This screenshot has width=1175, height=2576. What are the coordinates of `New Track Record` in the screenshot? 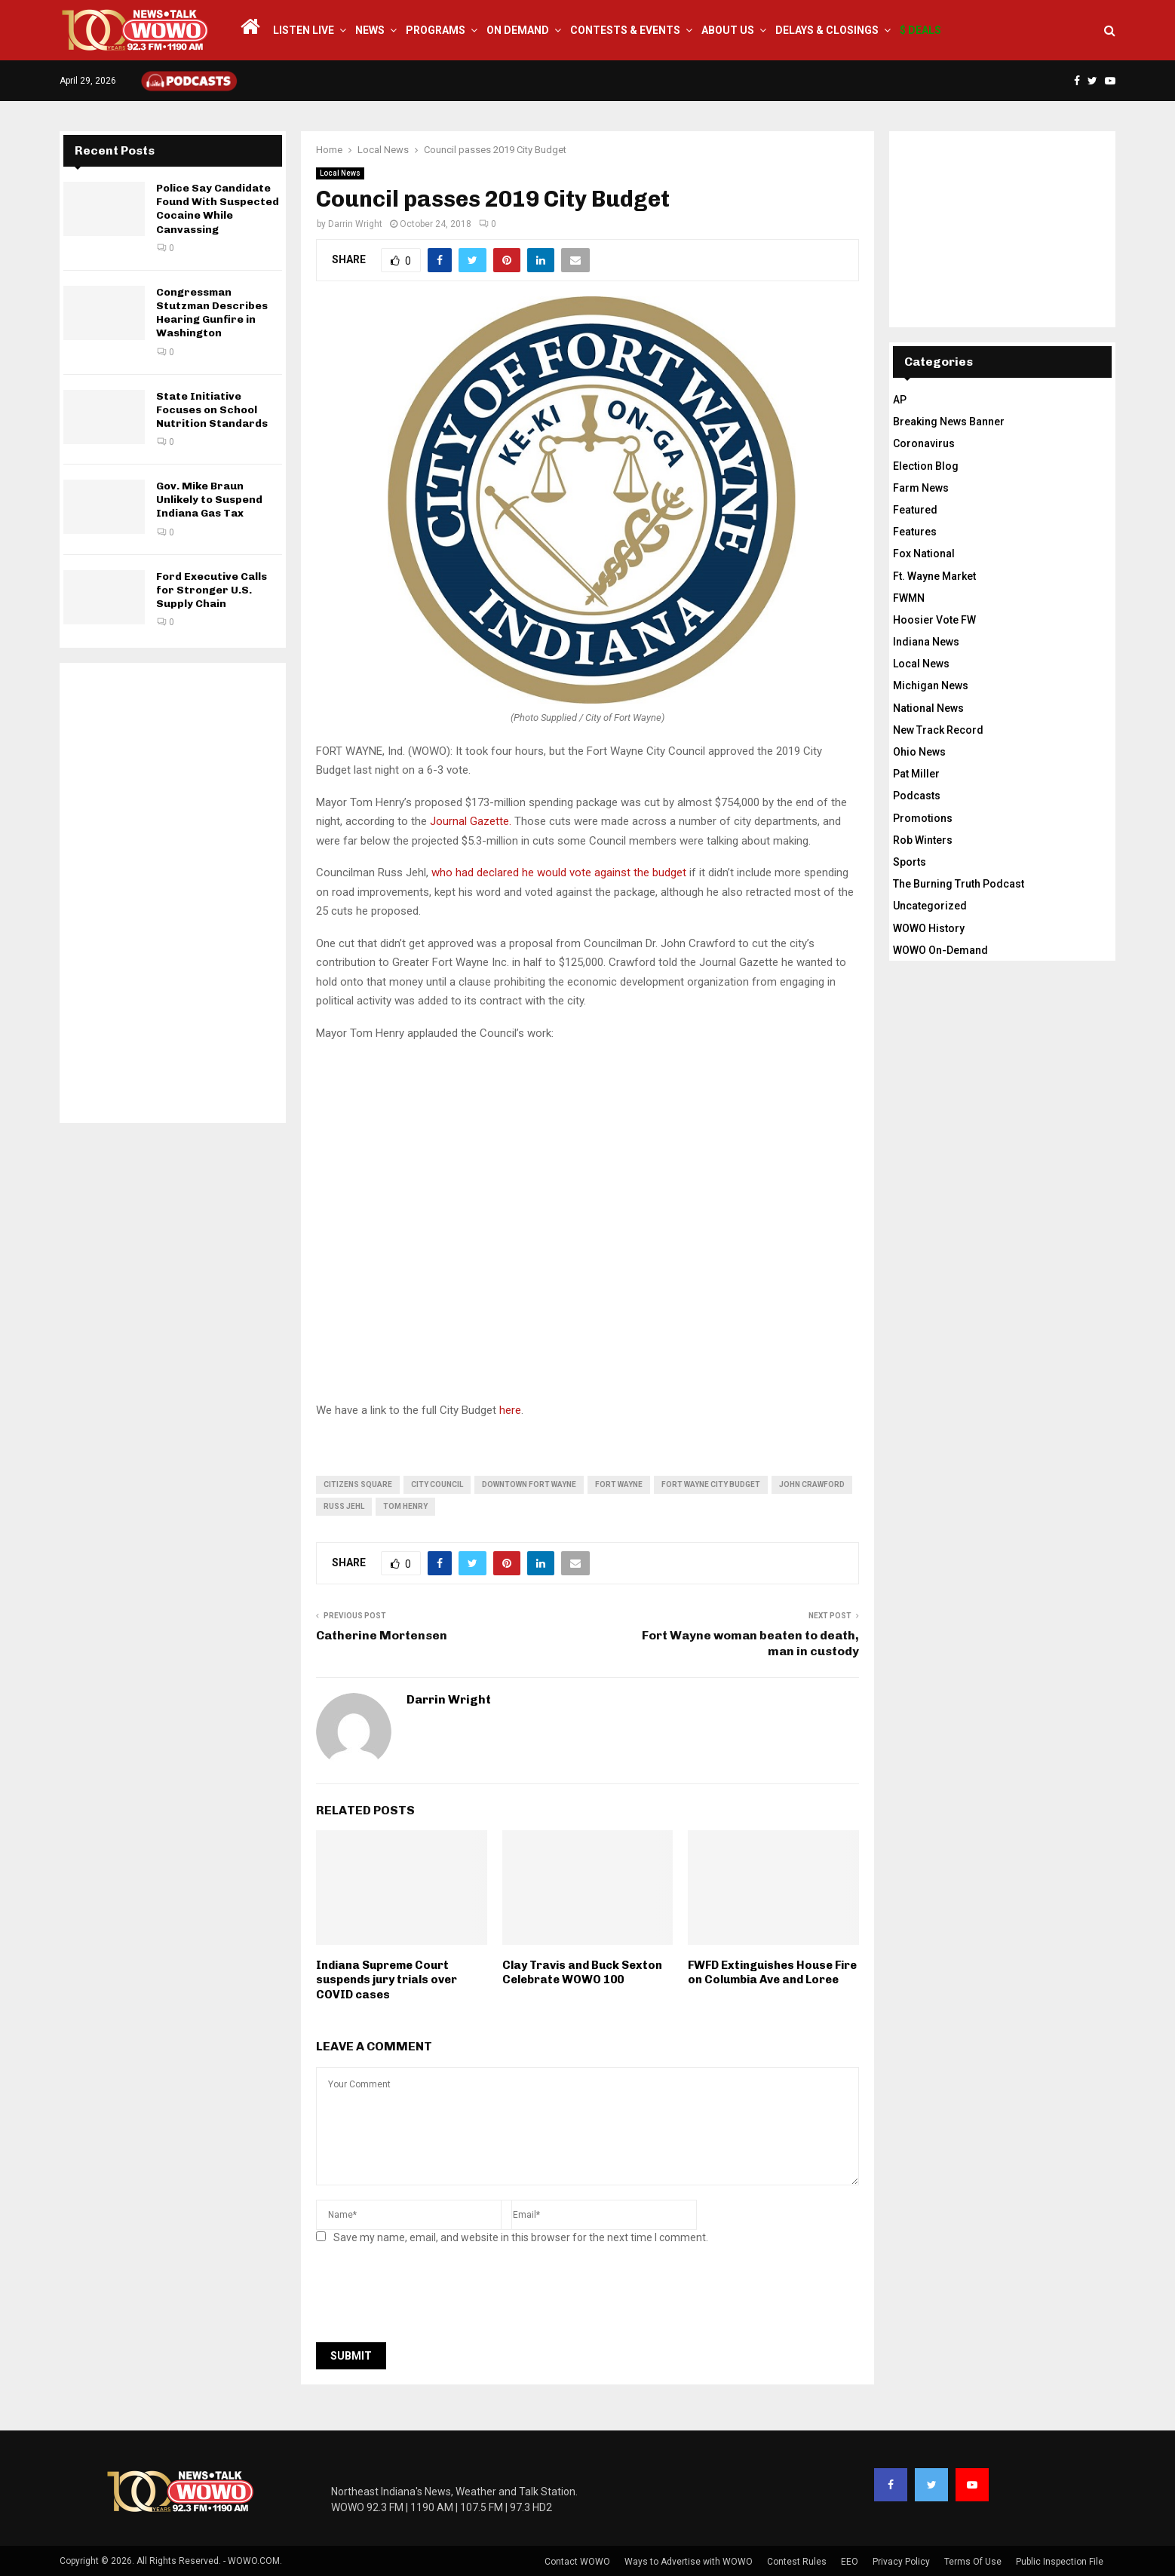 It's located at (938, 730).